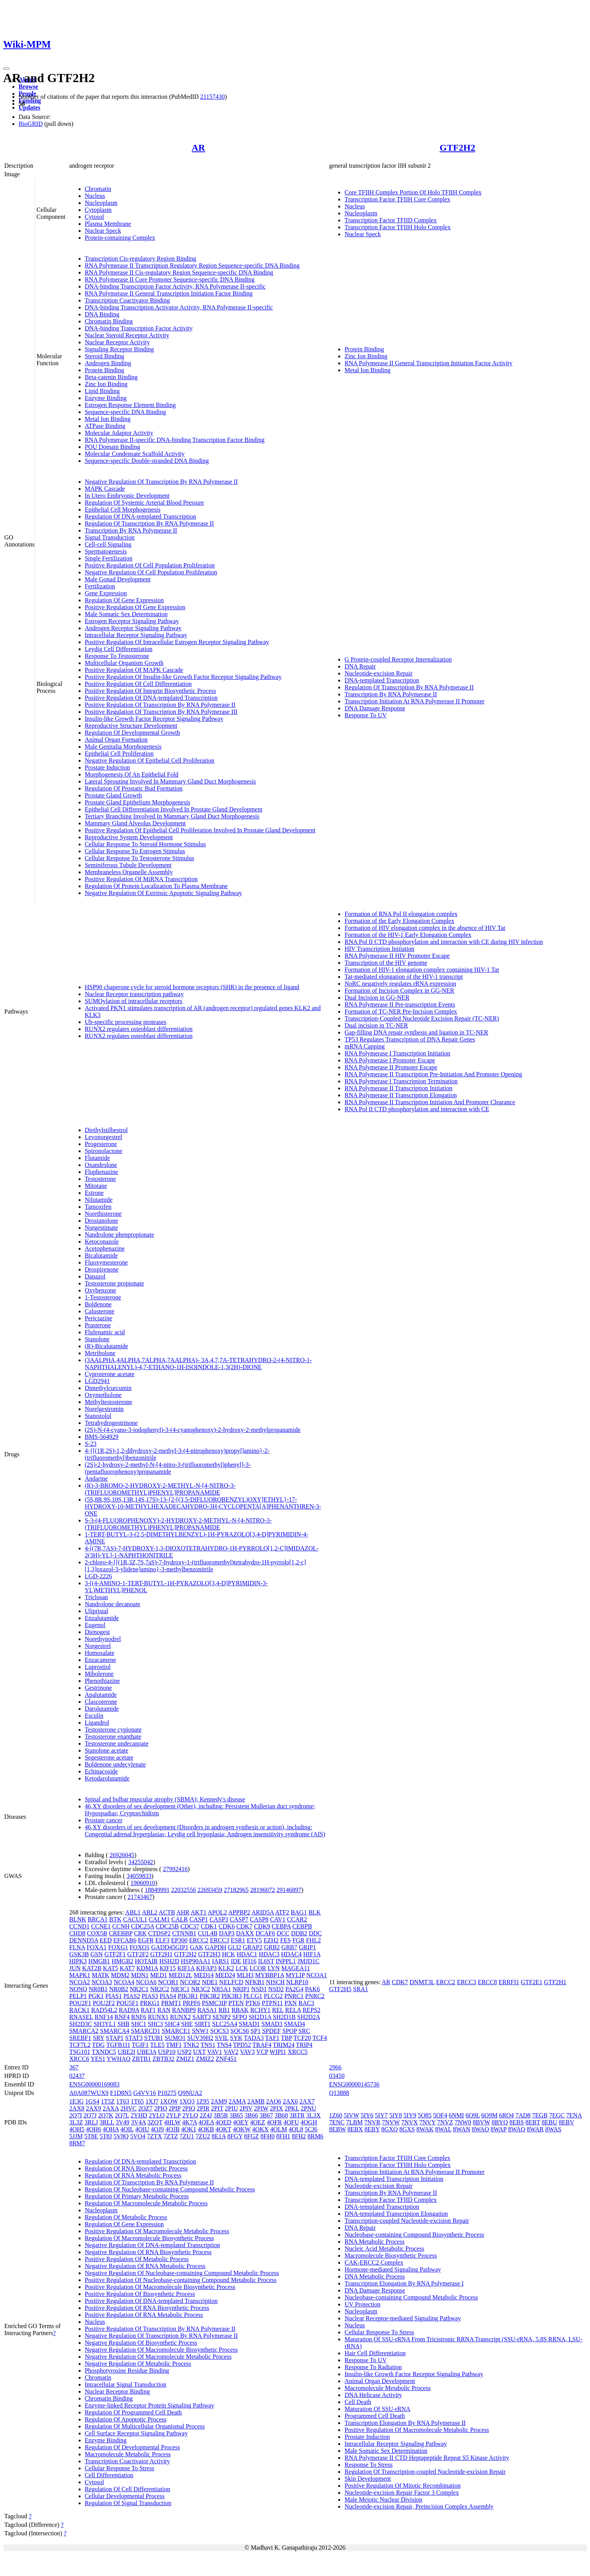  I want to click on Hair Cell Differentiation, so click(375, 2353).